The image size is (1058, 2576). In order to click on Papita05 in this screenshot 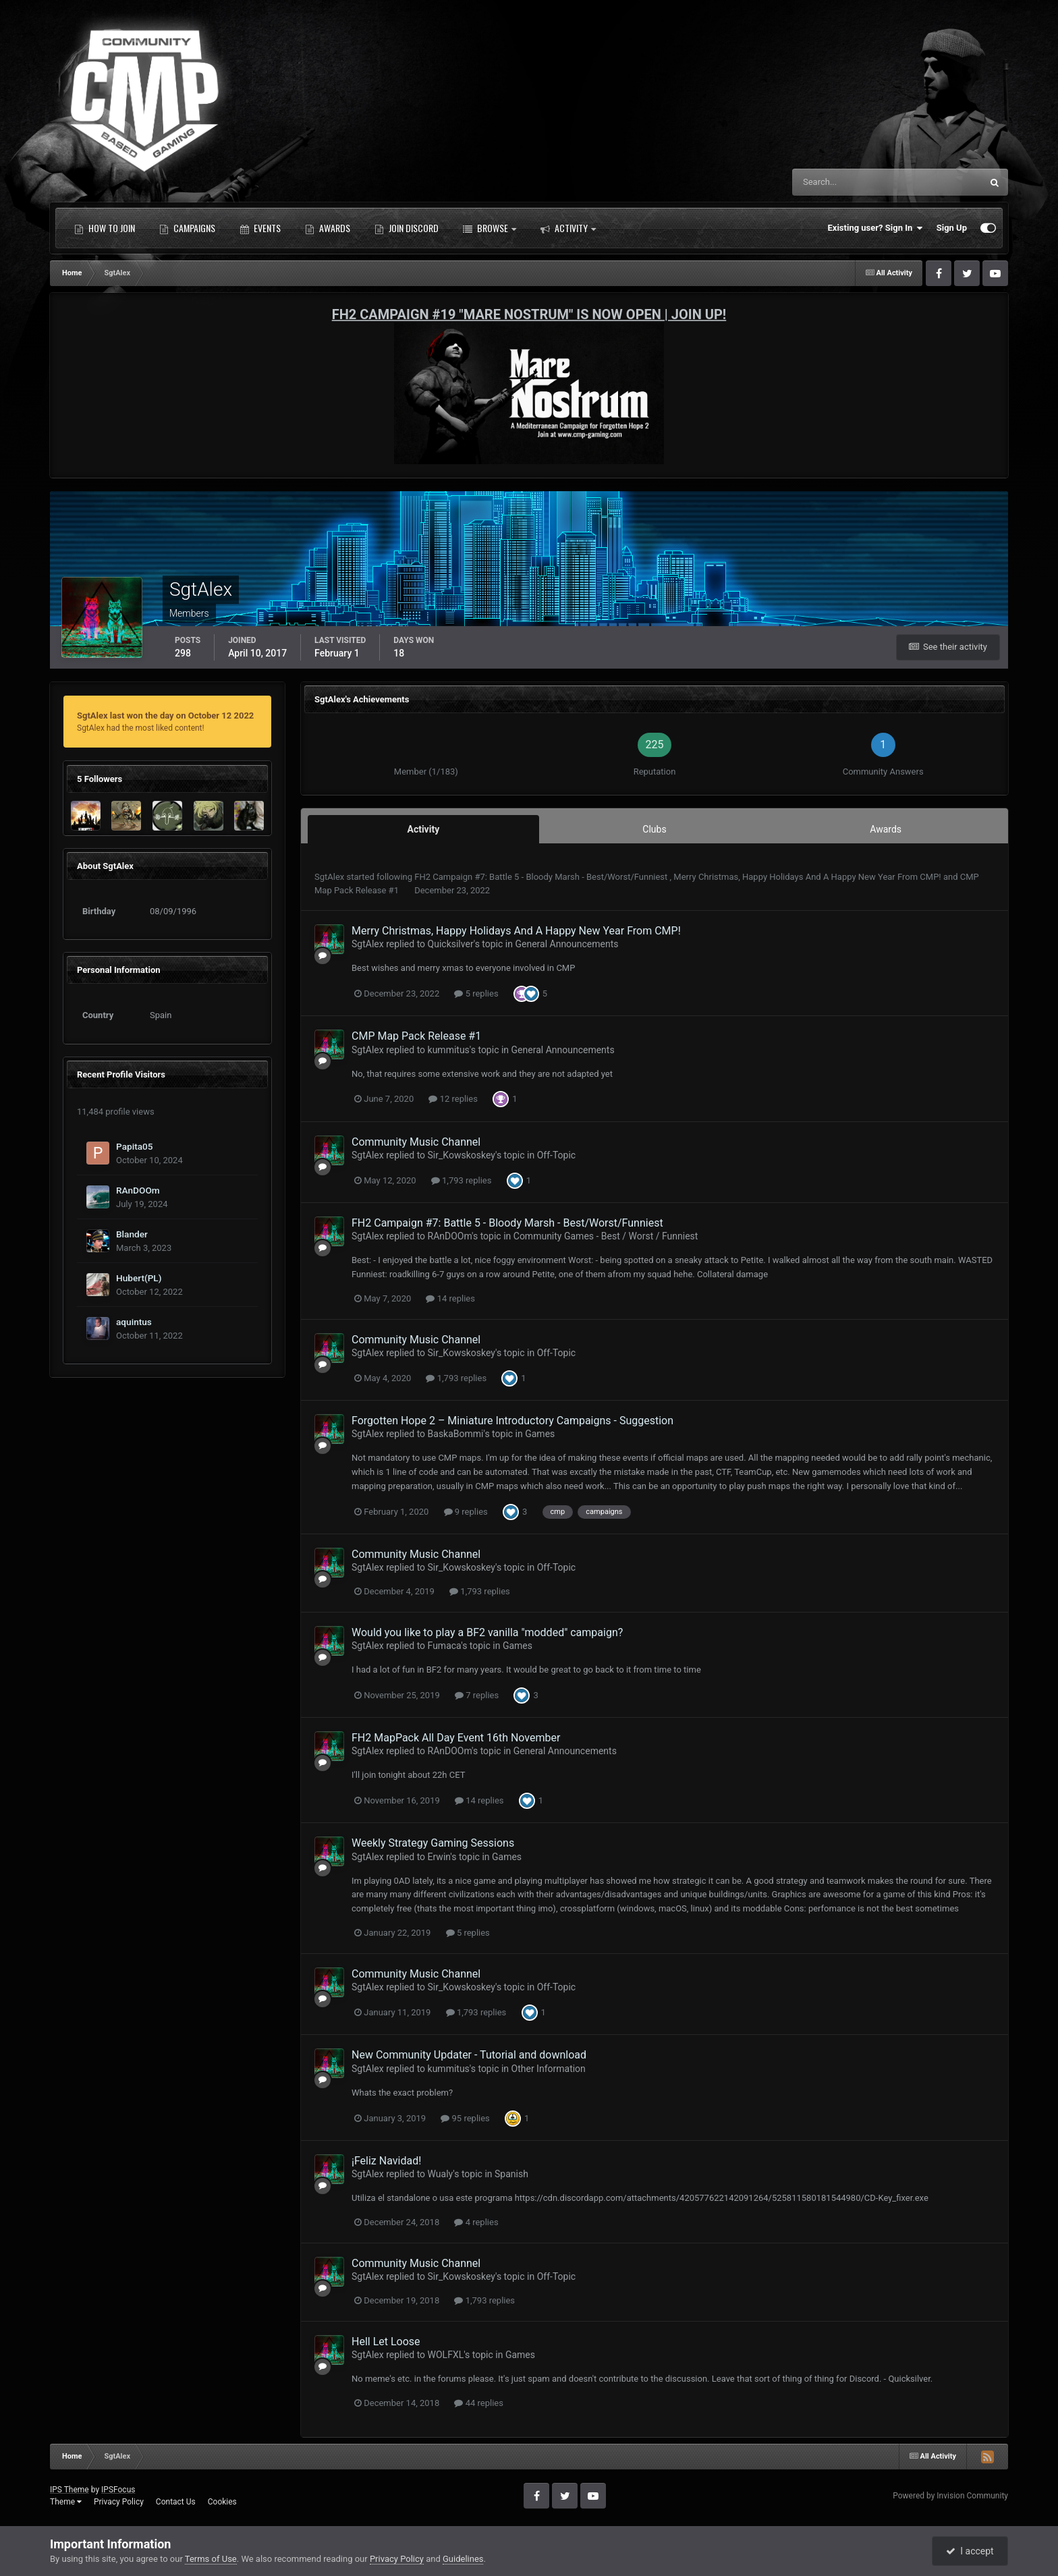, I will do `click(134, 1146)`.